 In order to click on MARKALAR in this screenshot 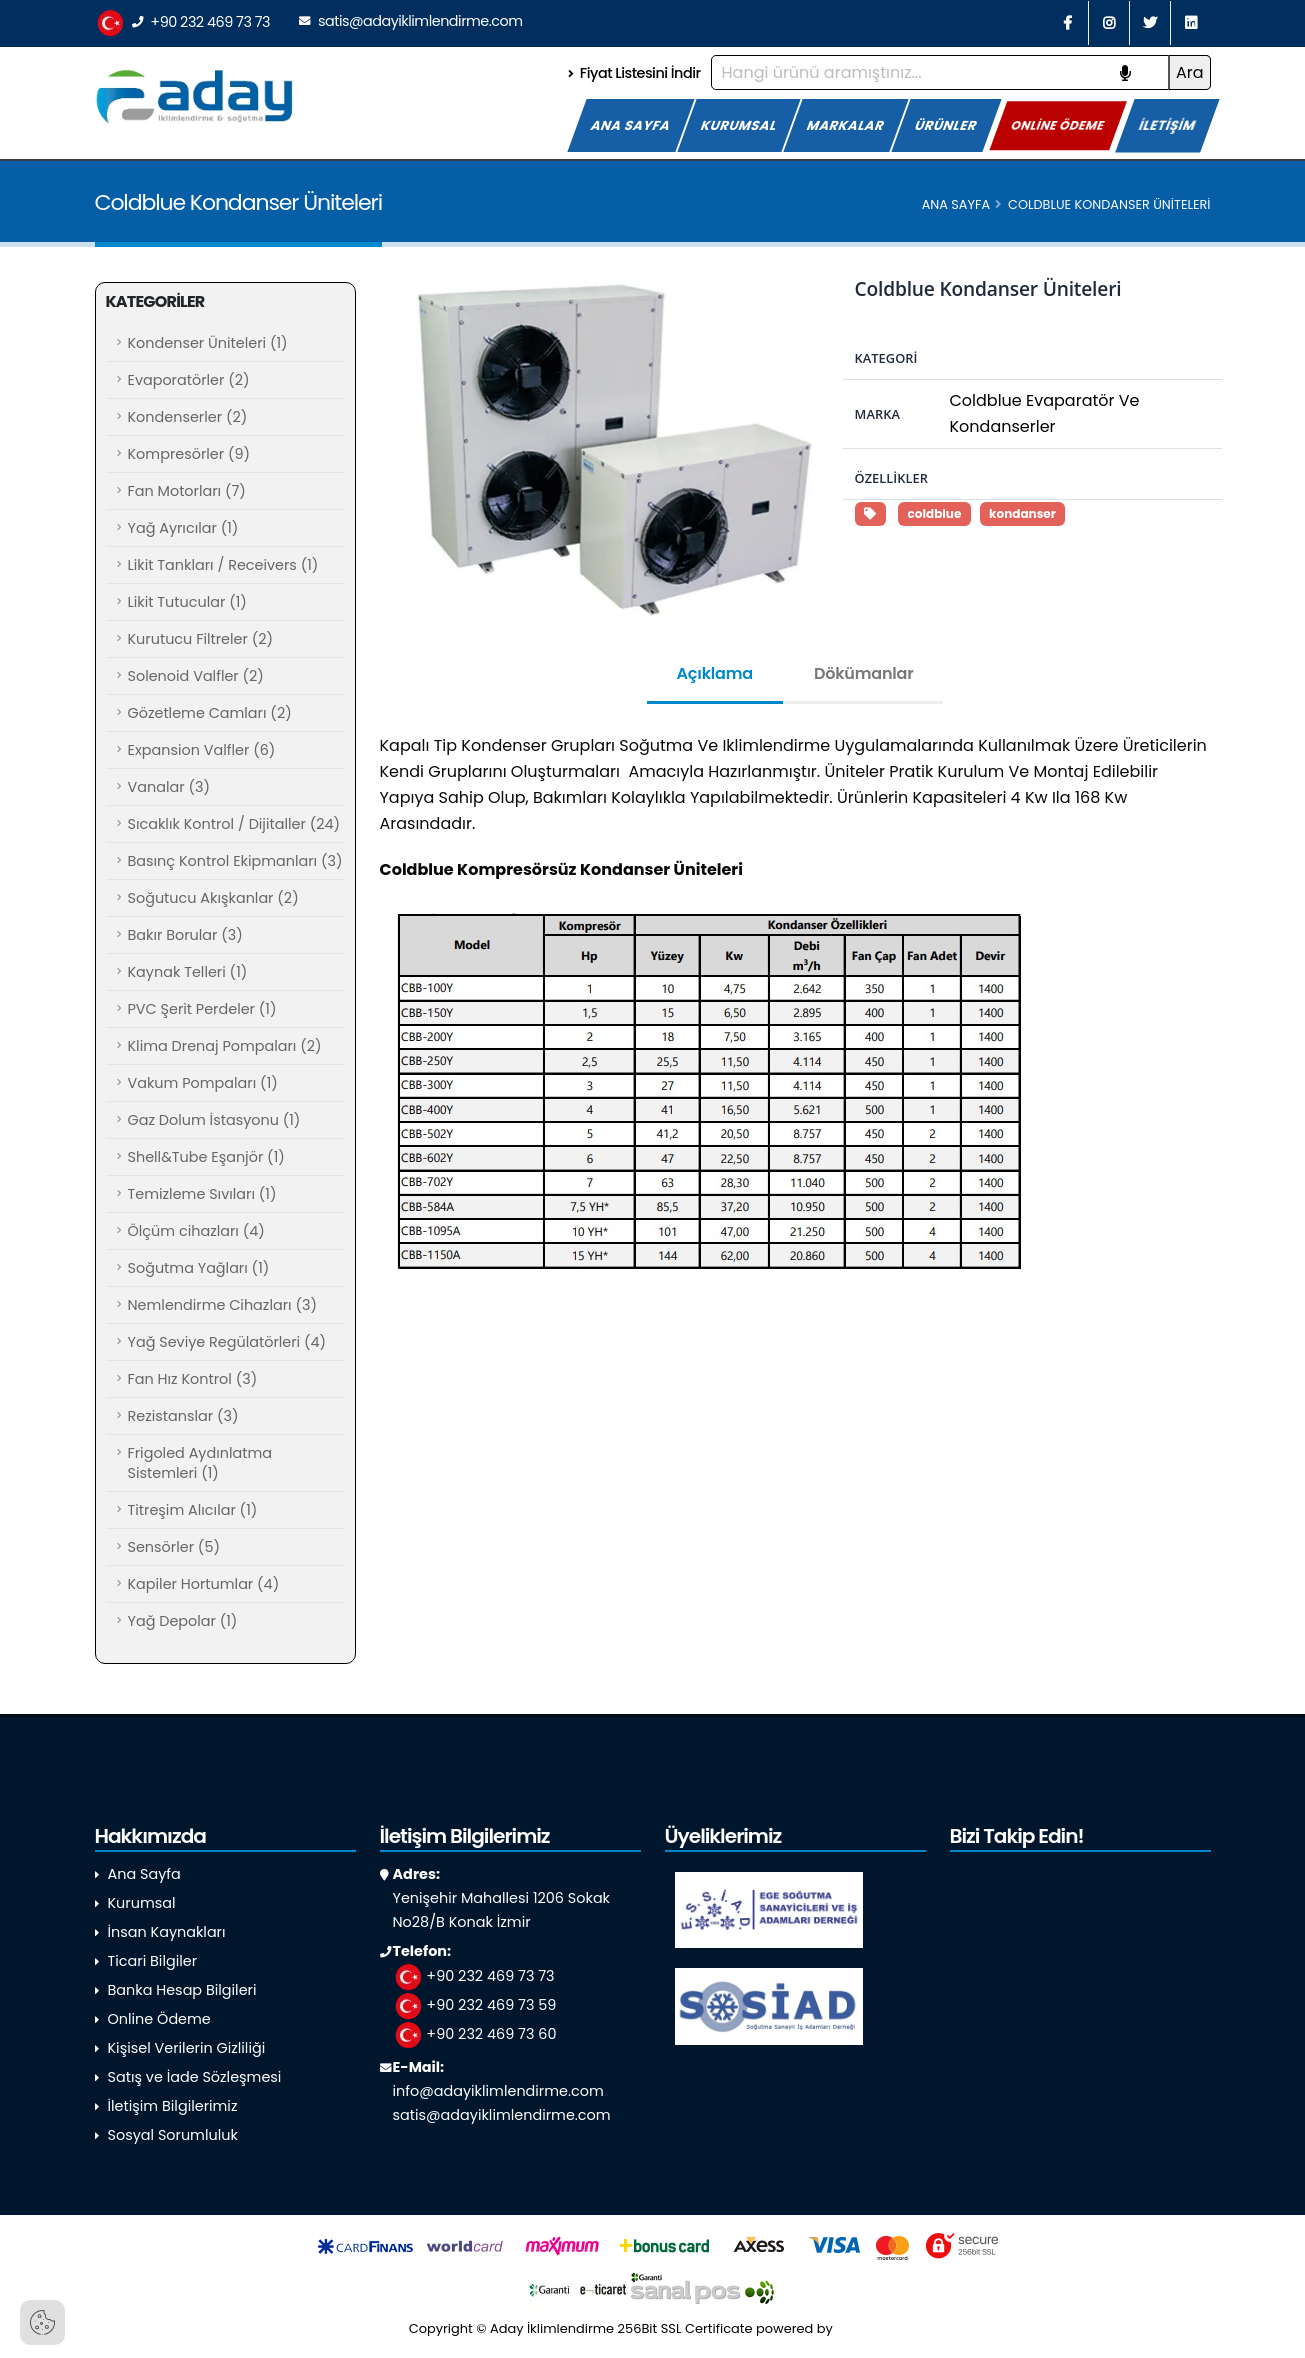, I will do `click(846, 125)`.